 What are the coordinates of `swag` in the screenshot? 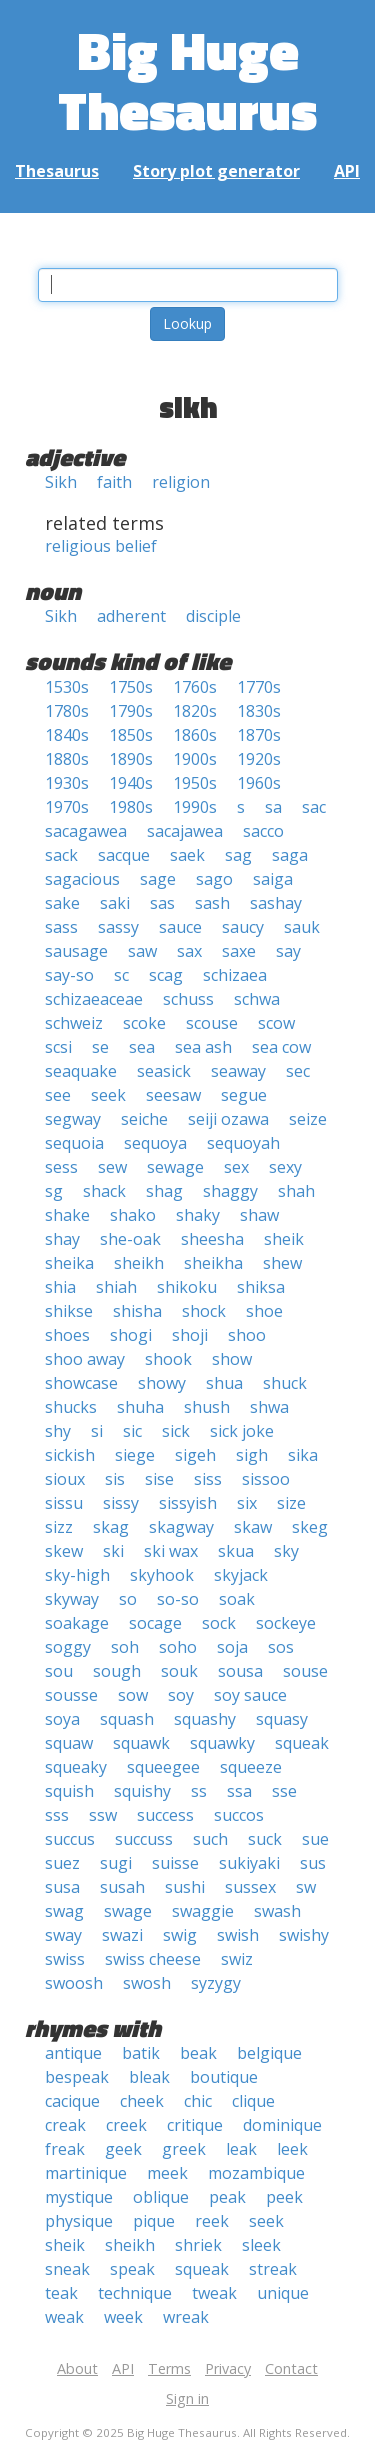 It's located at (64, 1911).